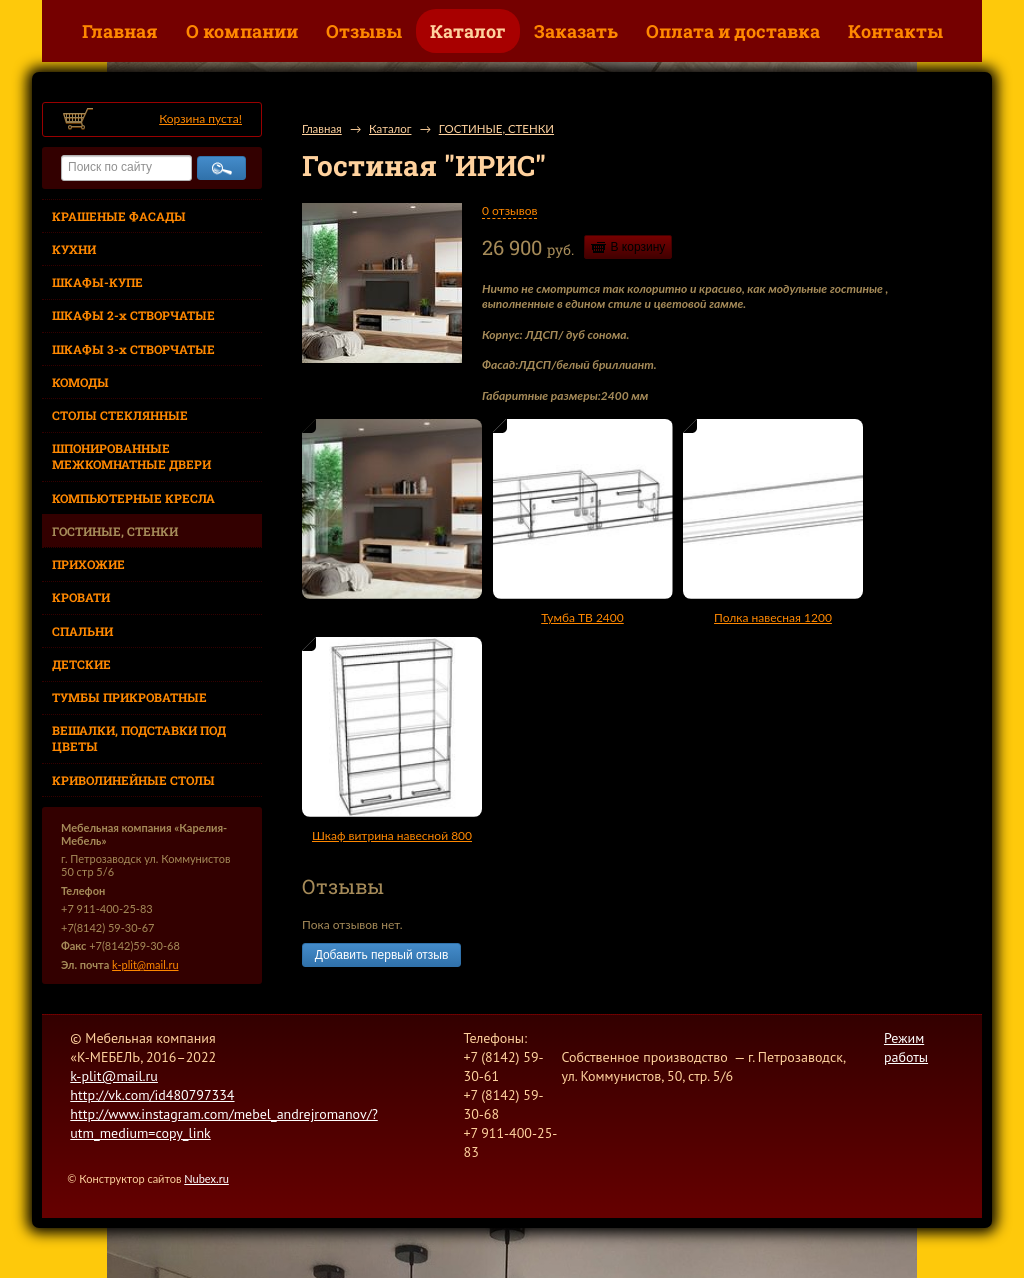  What do you see at coordinates (120, 31) in the screenshot?
I see `Главная` at bounding box center [120, 31].